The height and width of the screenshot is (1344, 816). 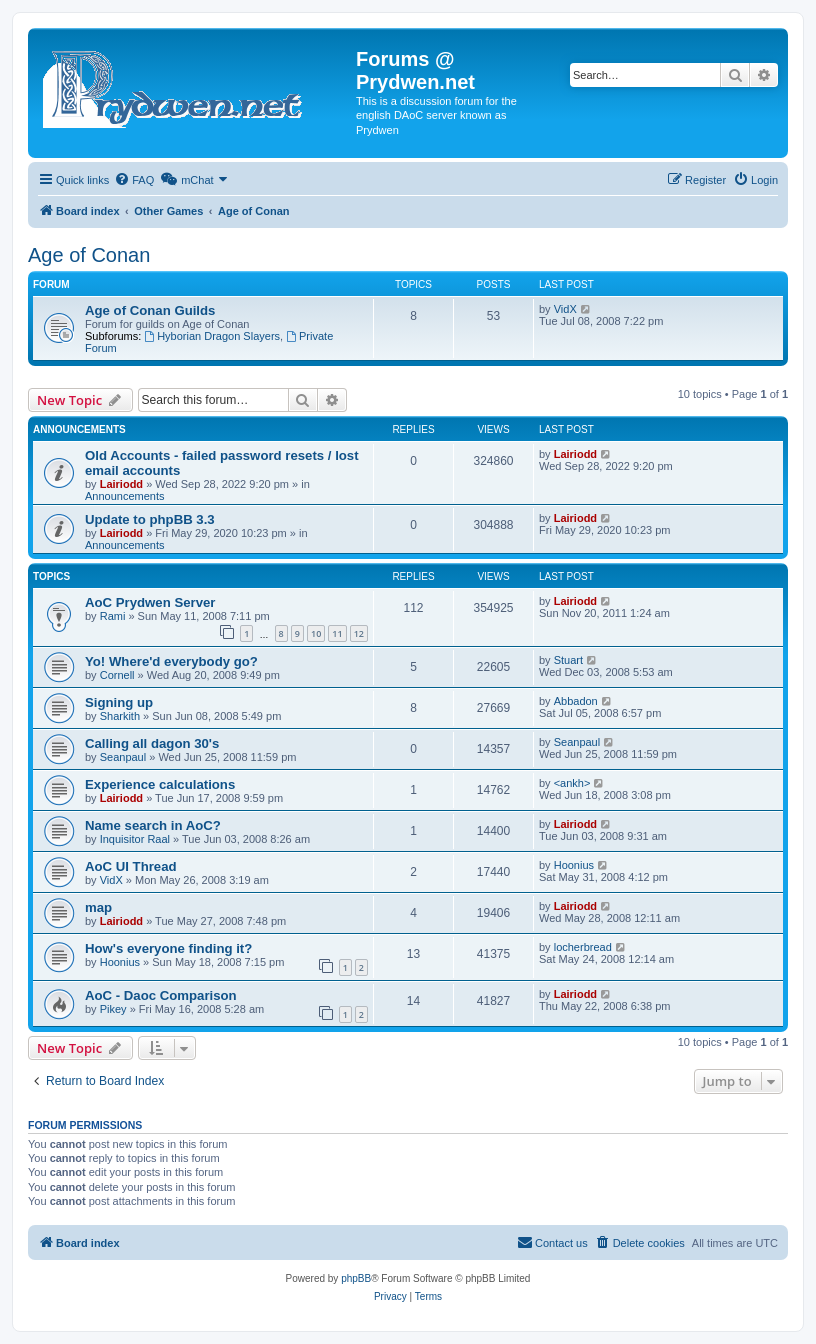 What do you see at coordinates (121, 484) in the screenshot?
I see `Lairiodd` at bounding box center [121, 484].